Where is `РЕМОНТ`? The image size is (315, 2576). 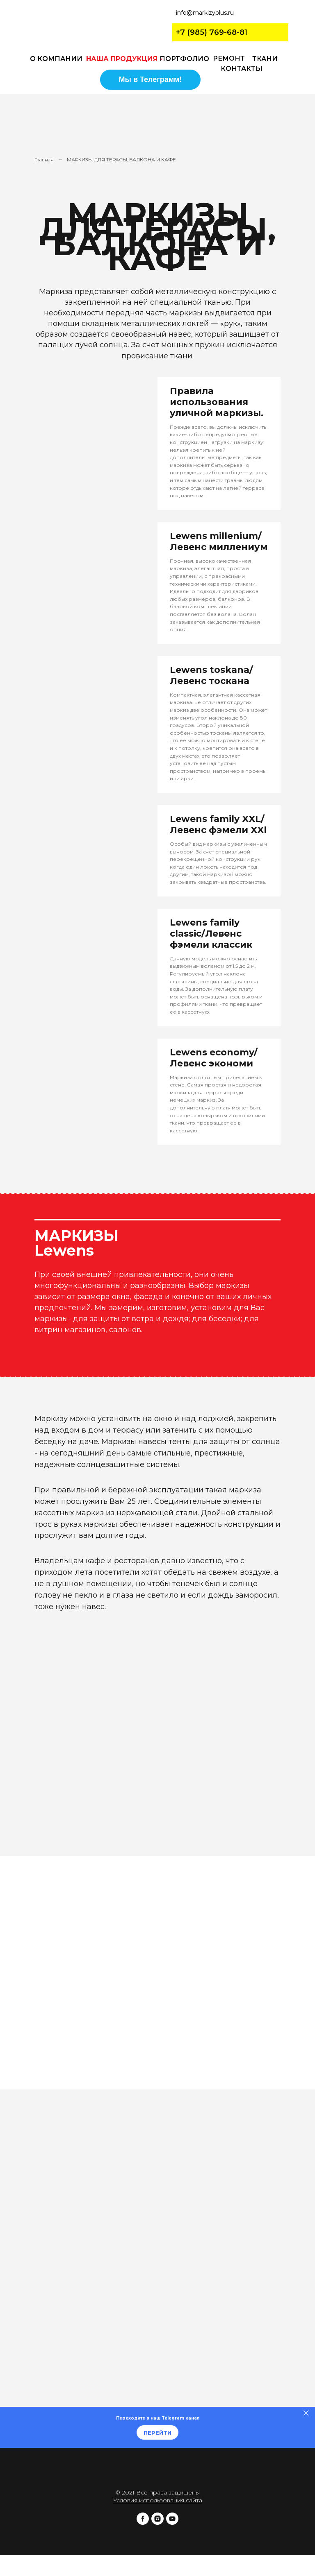 РЕМОНТ is located at coordinates (229, 58).